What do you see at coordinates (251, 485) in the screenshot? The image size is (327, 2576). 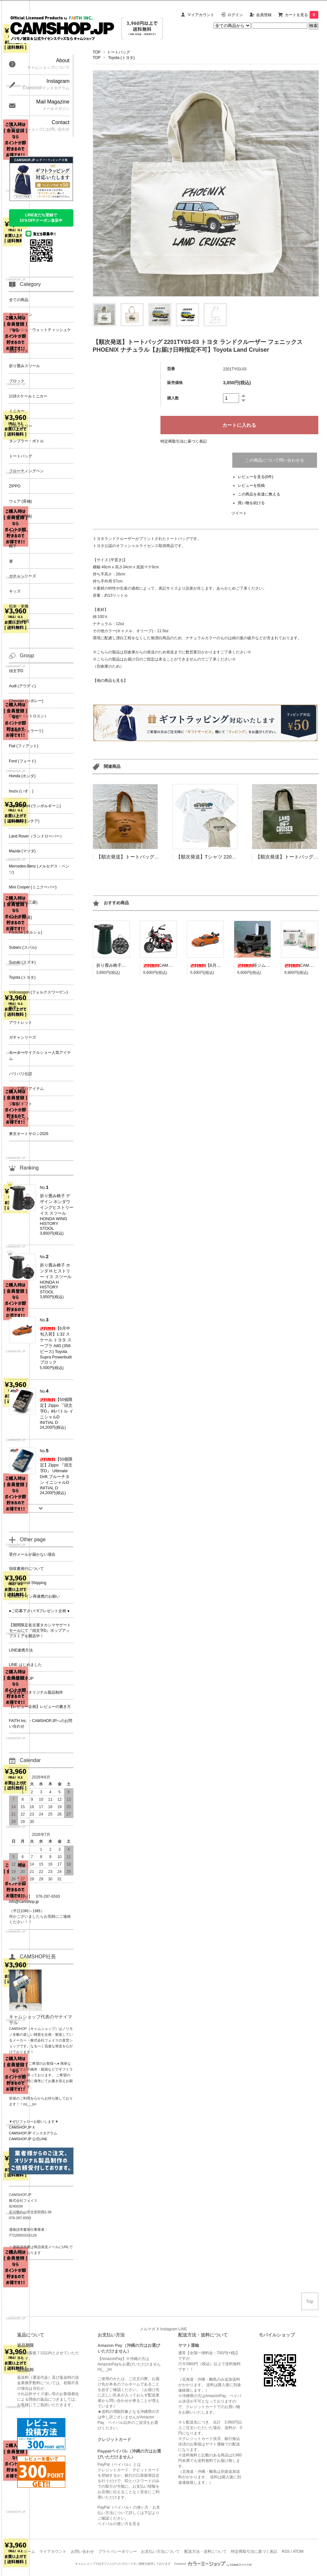 I see `レビューを投稿` at bounding box center [251, 485].